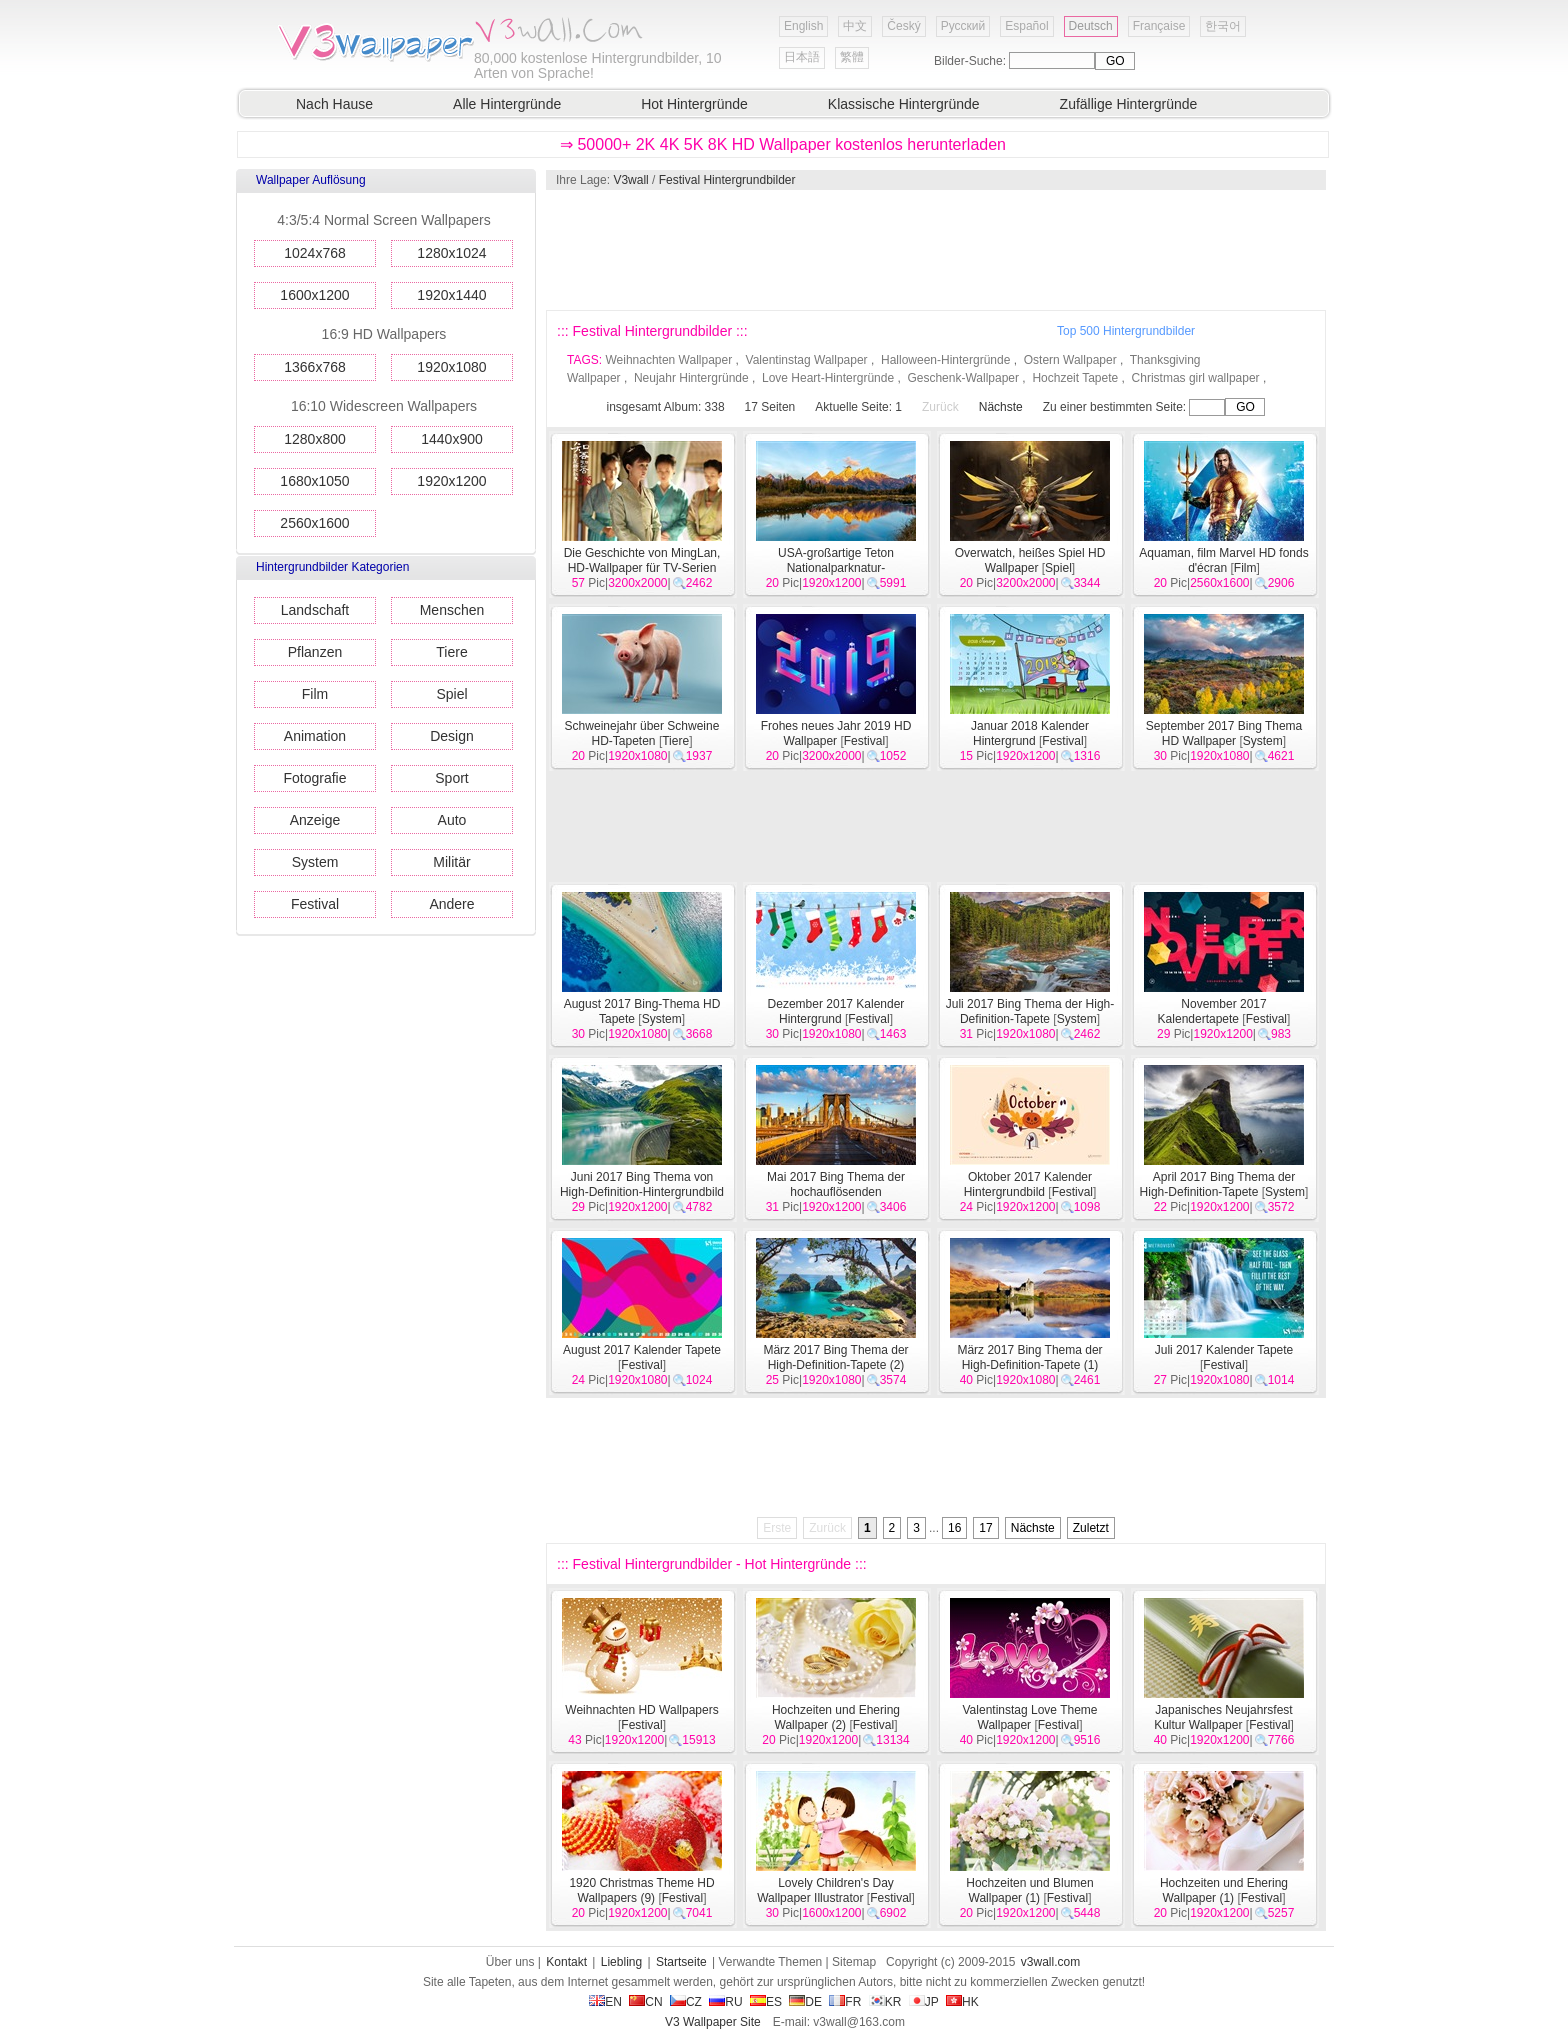 This screenshot has height=2037, width=1568. Describe the element at coordinates (807, 360) in the screenshot. I see `Valentinstag Wallpaper` at that location.